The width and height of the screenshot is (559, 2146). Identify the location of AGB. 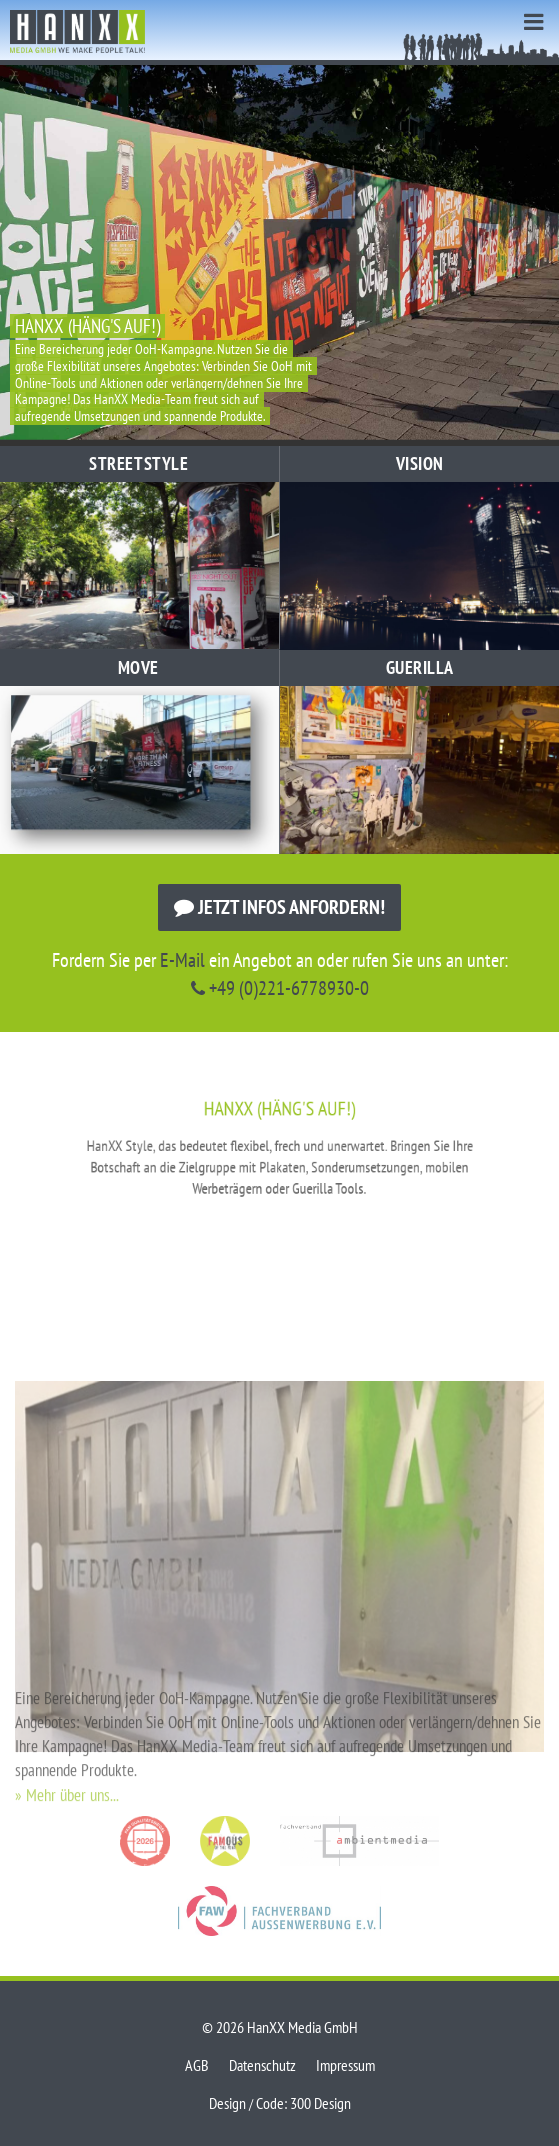
(197, 2065).